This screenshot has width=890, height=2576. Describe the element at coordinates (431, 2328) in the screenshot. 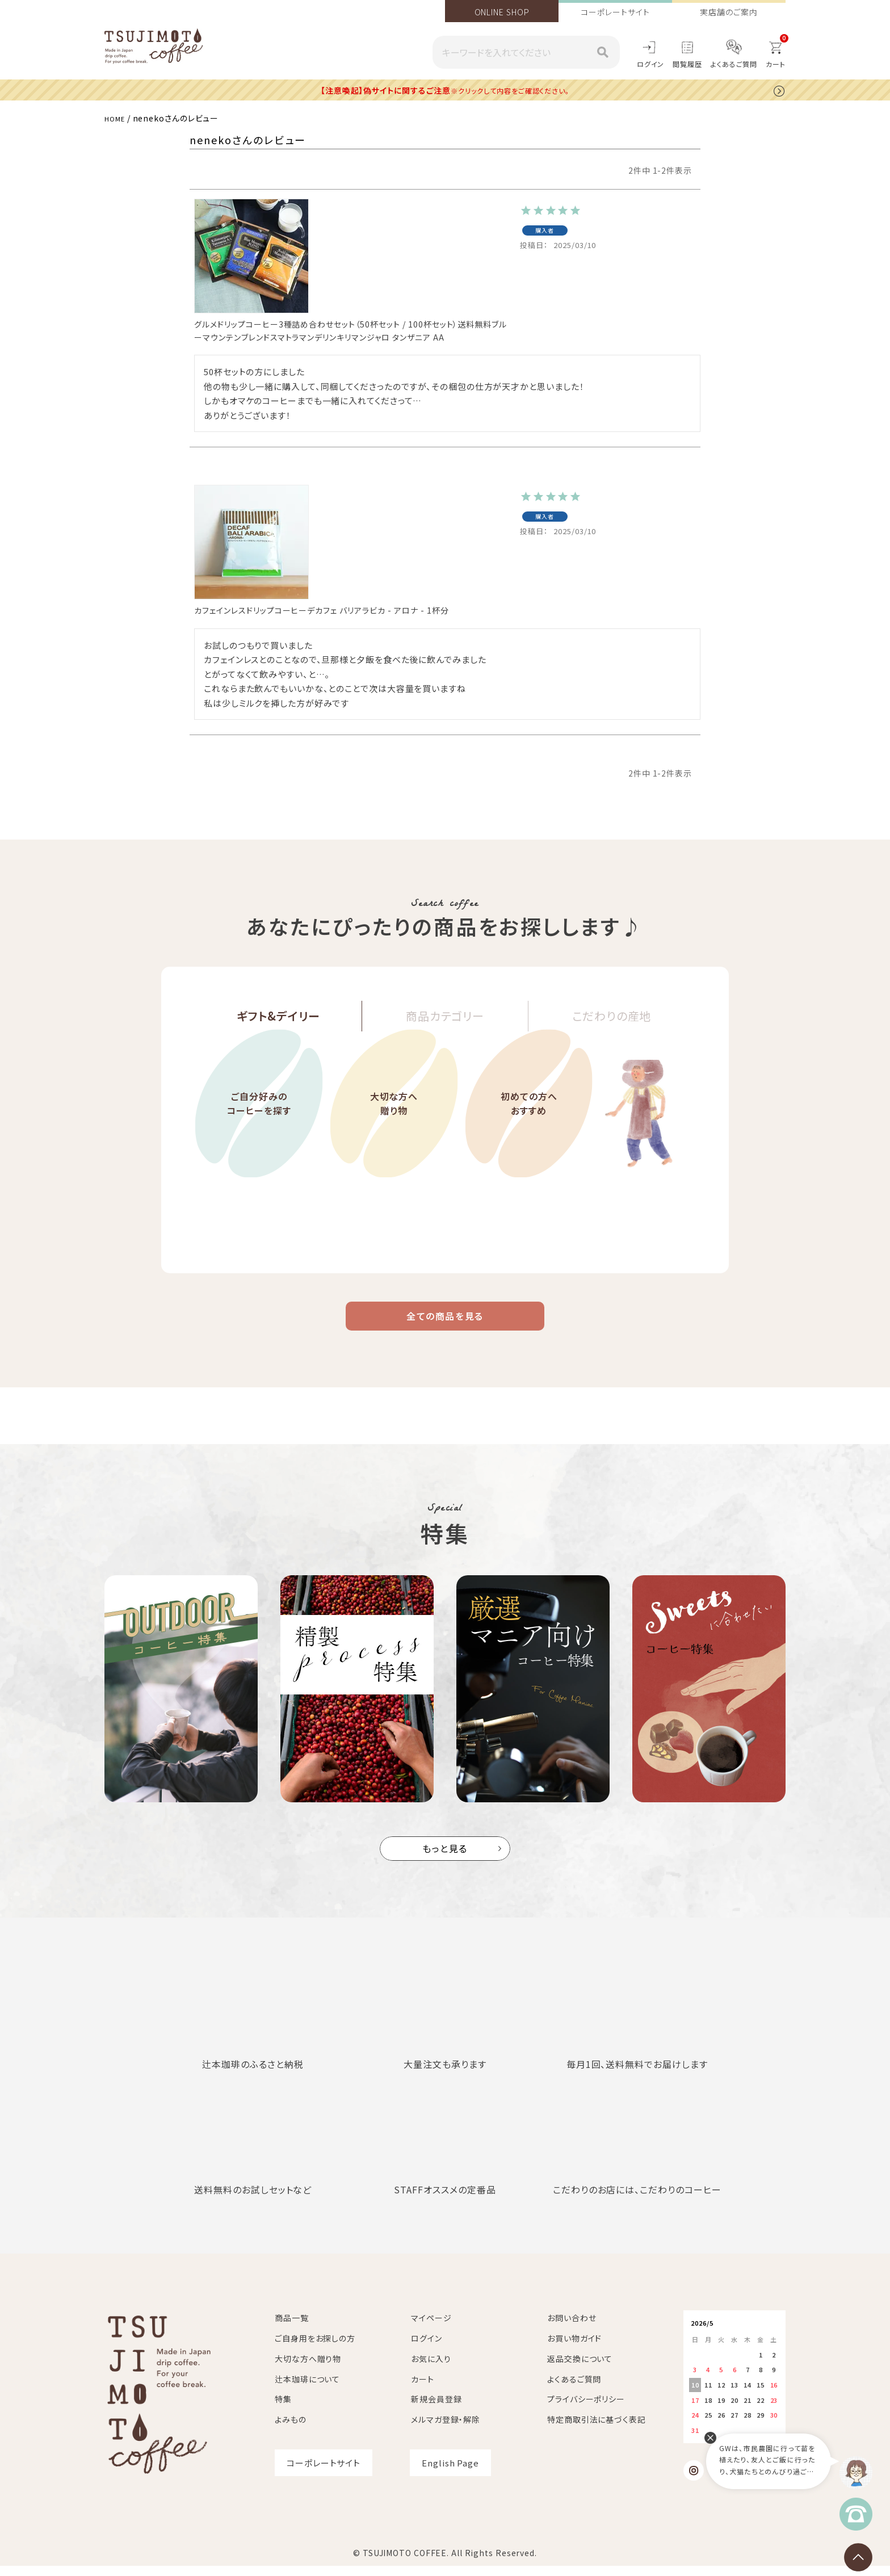

I see `マイページ` at that location.